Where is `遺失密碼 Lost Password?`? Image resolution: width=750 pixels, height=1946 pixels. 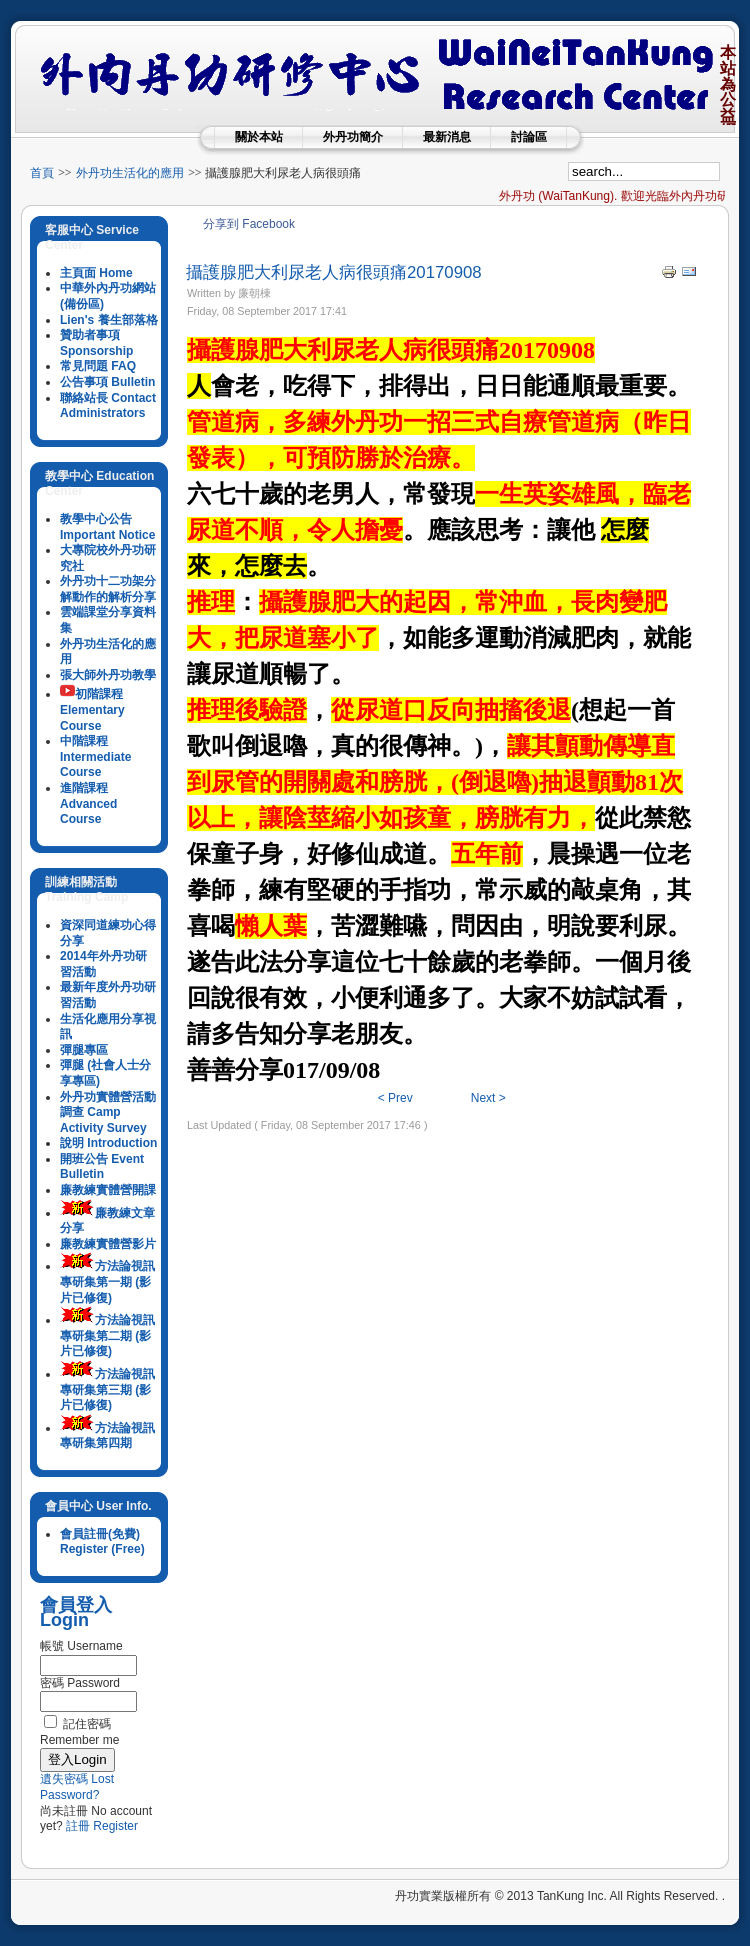 遺失密碼 Lost Password? is located at coordinates (77, 1787).